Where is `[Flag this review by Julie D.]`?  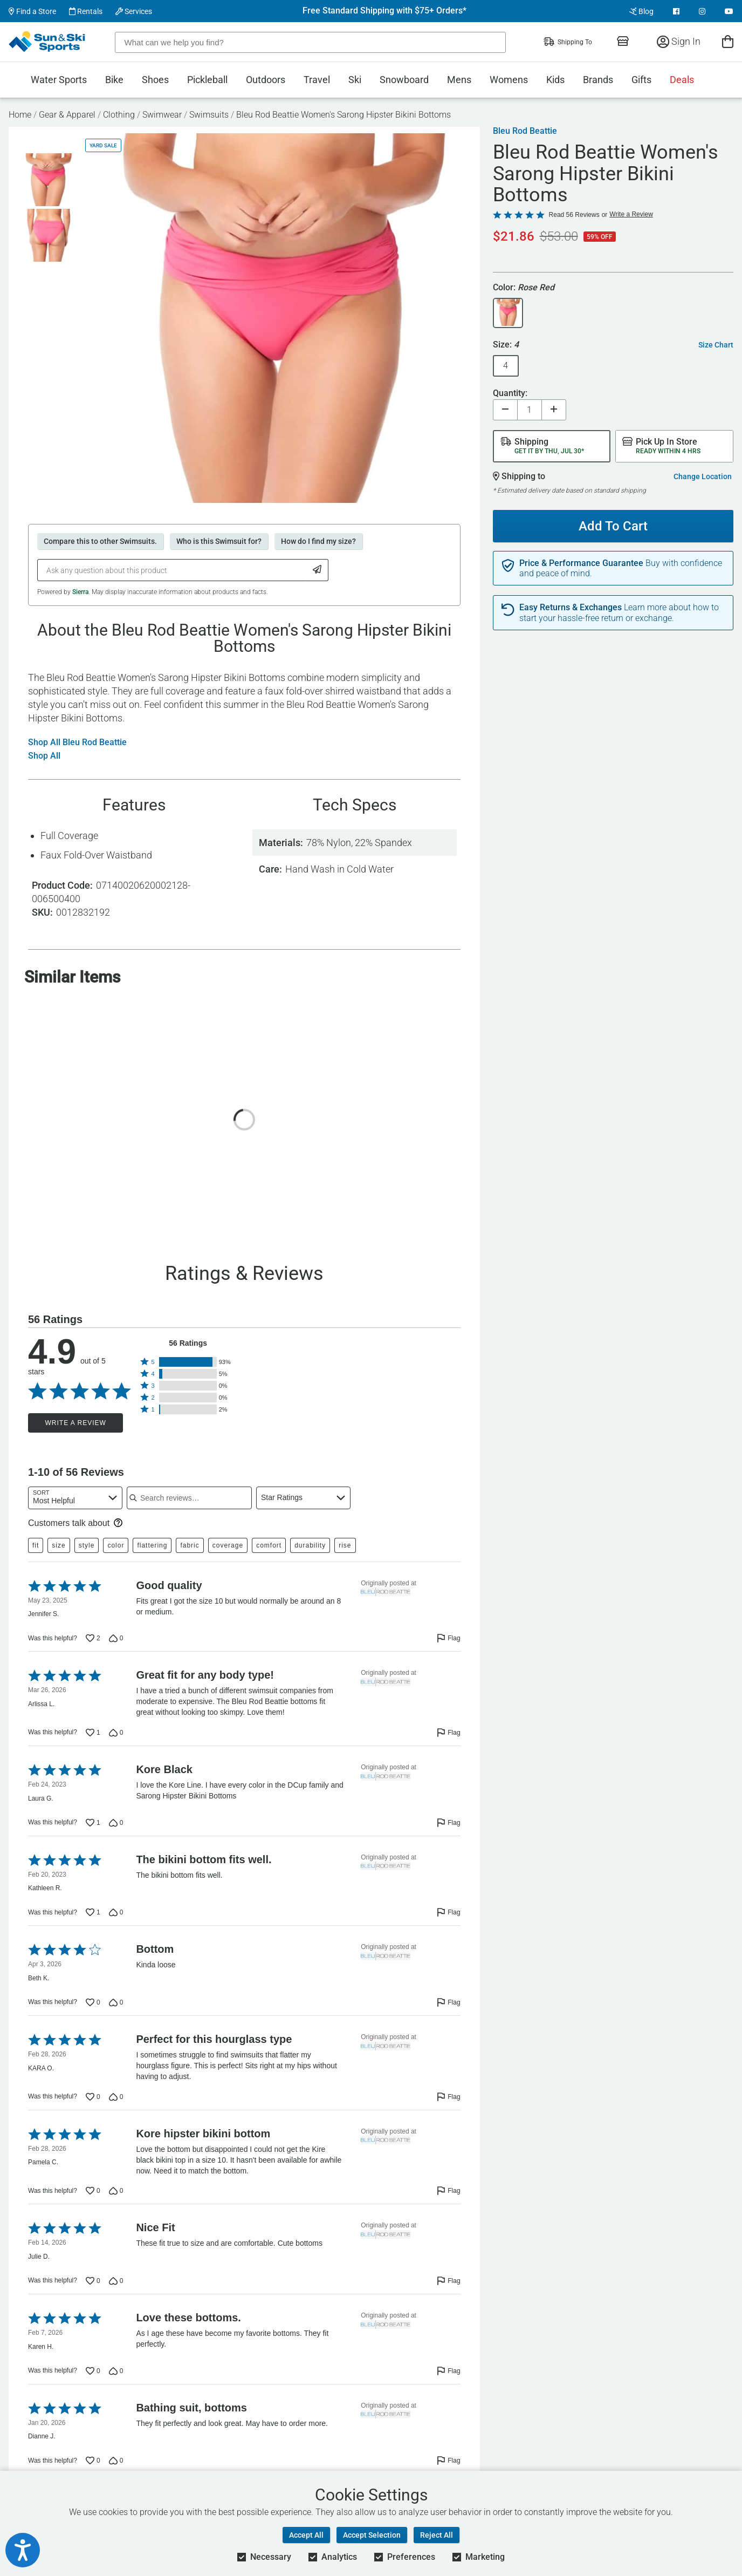 [Flag this review by Julie D.] is located at coordinates (448, 2280).